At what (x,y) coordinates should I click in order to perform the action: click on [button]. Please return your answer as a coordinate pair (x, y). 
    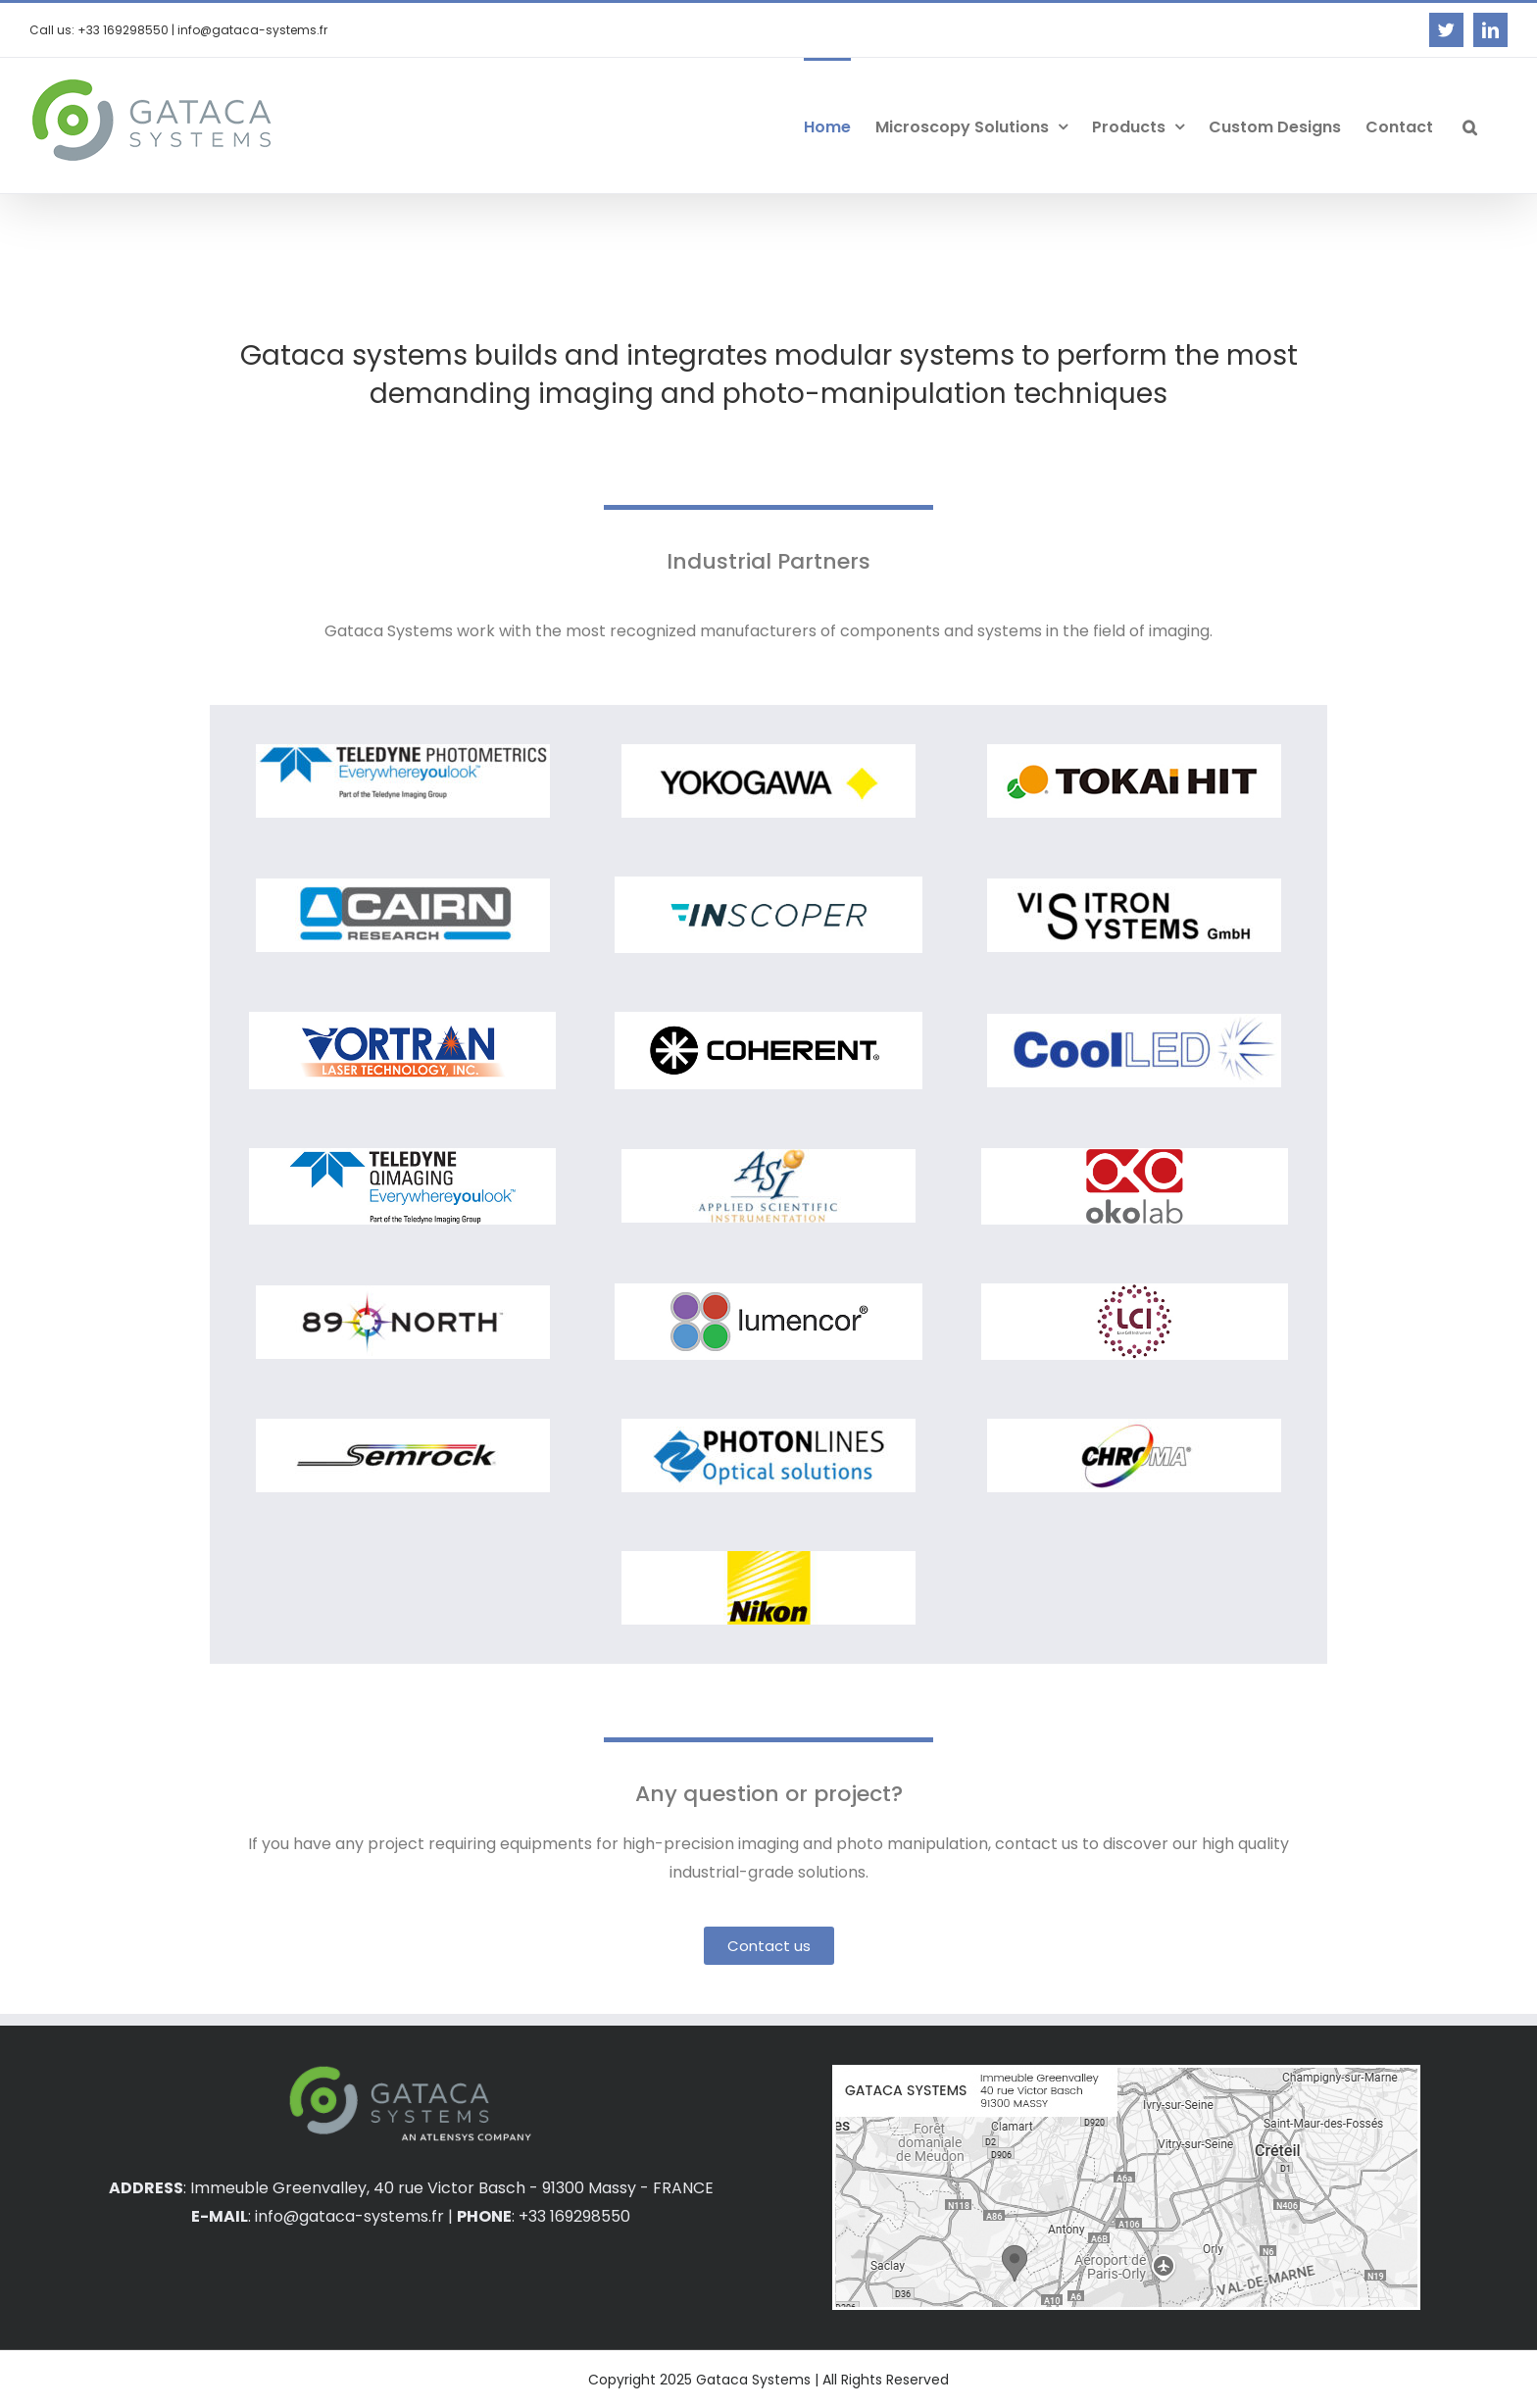
    Looking at the image, I should click on (1470, 125).